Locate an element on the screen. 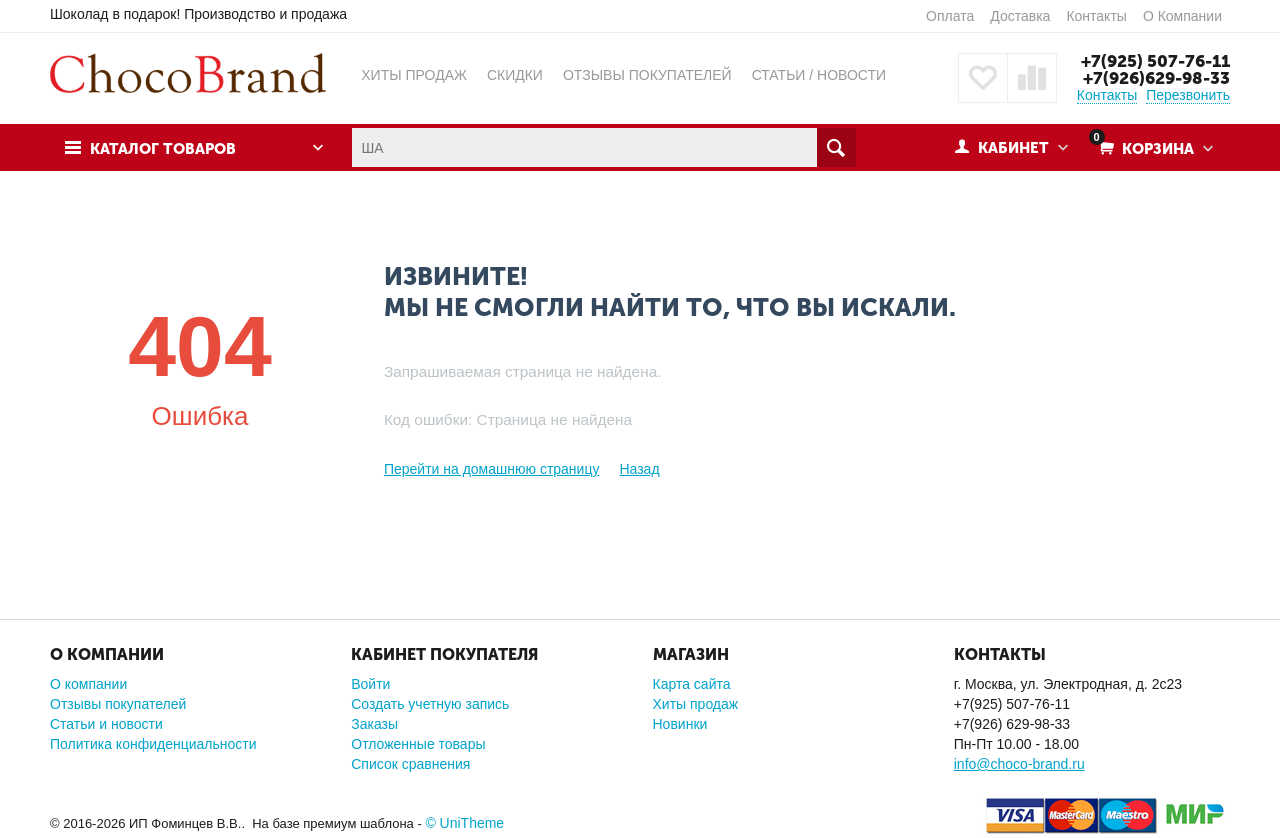 This screenshot has width=1280, height=838. Каталог товаров is located at coordinates (163, 149).